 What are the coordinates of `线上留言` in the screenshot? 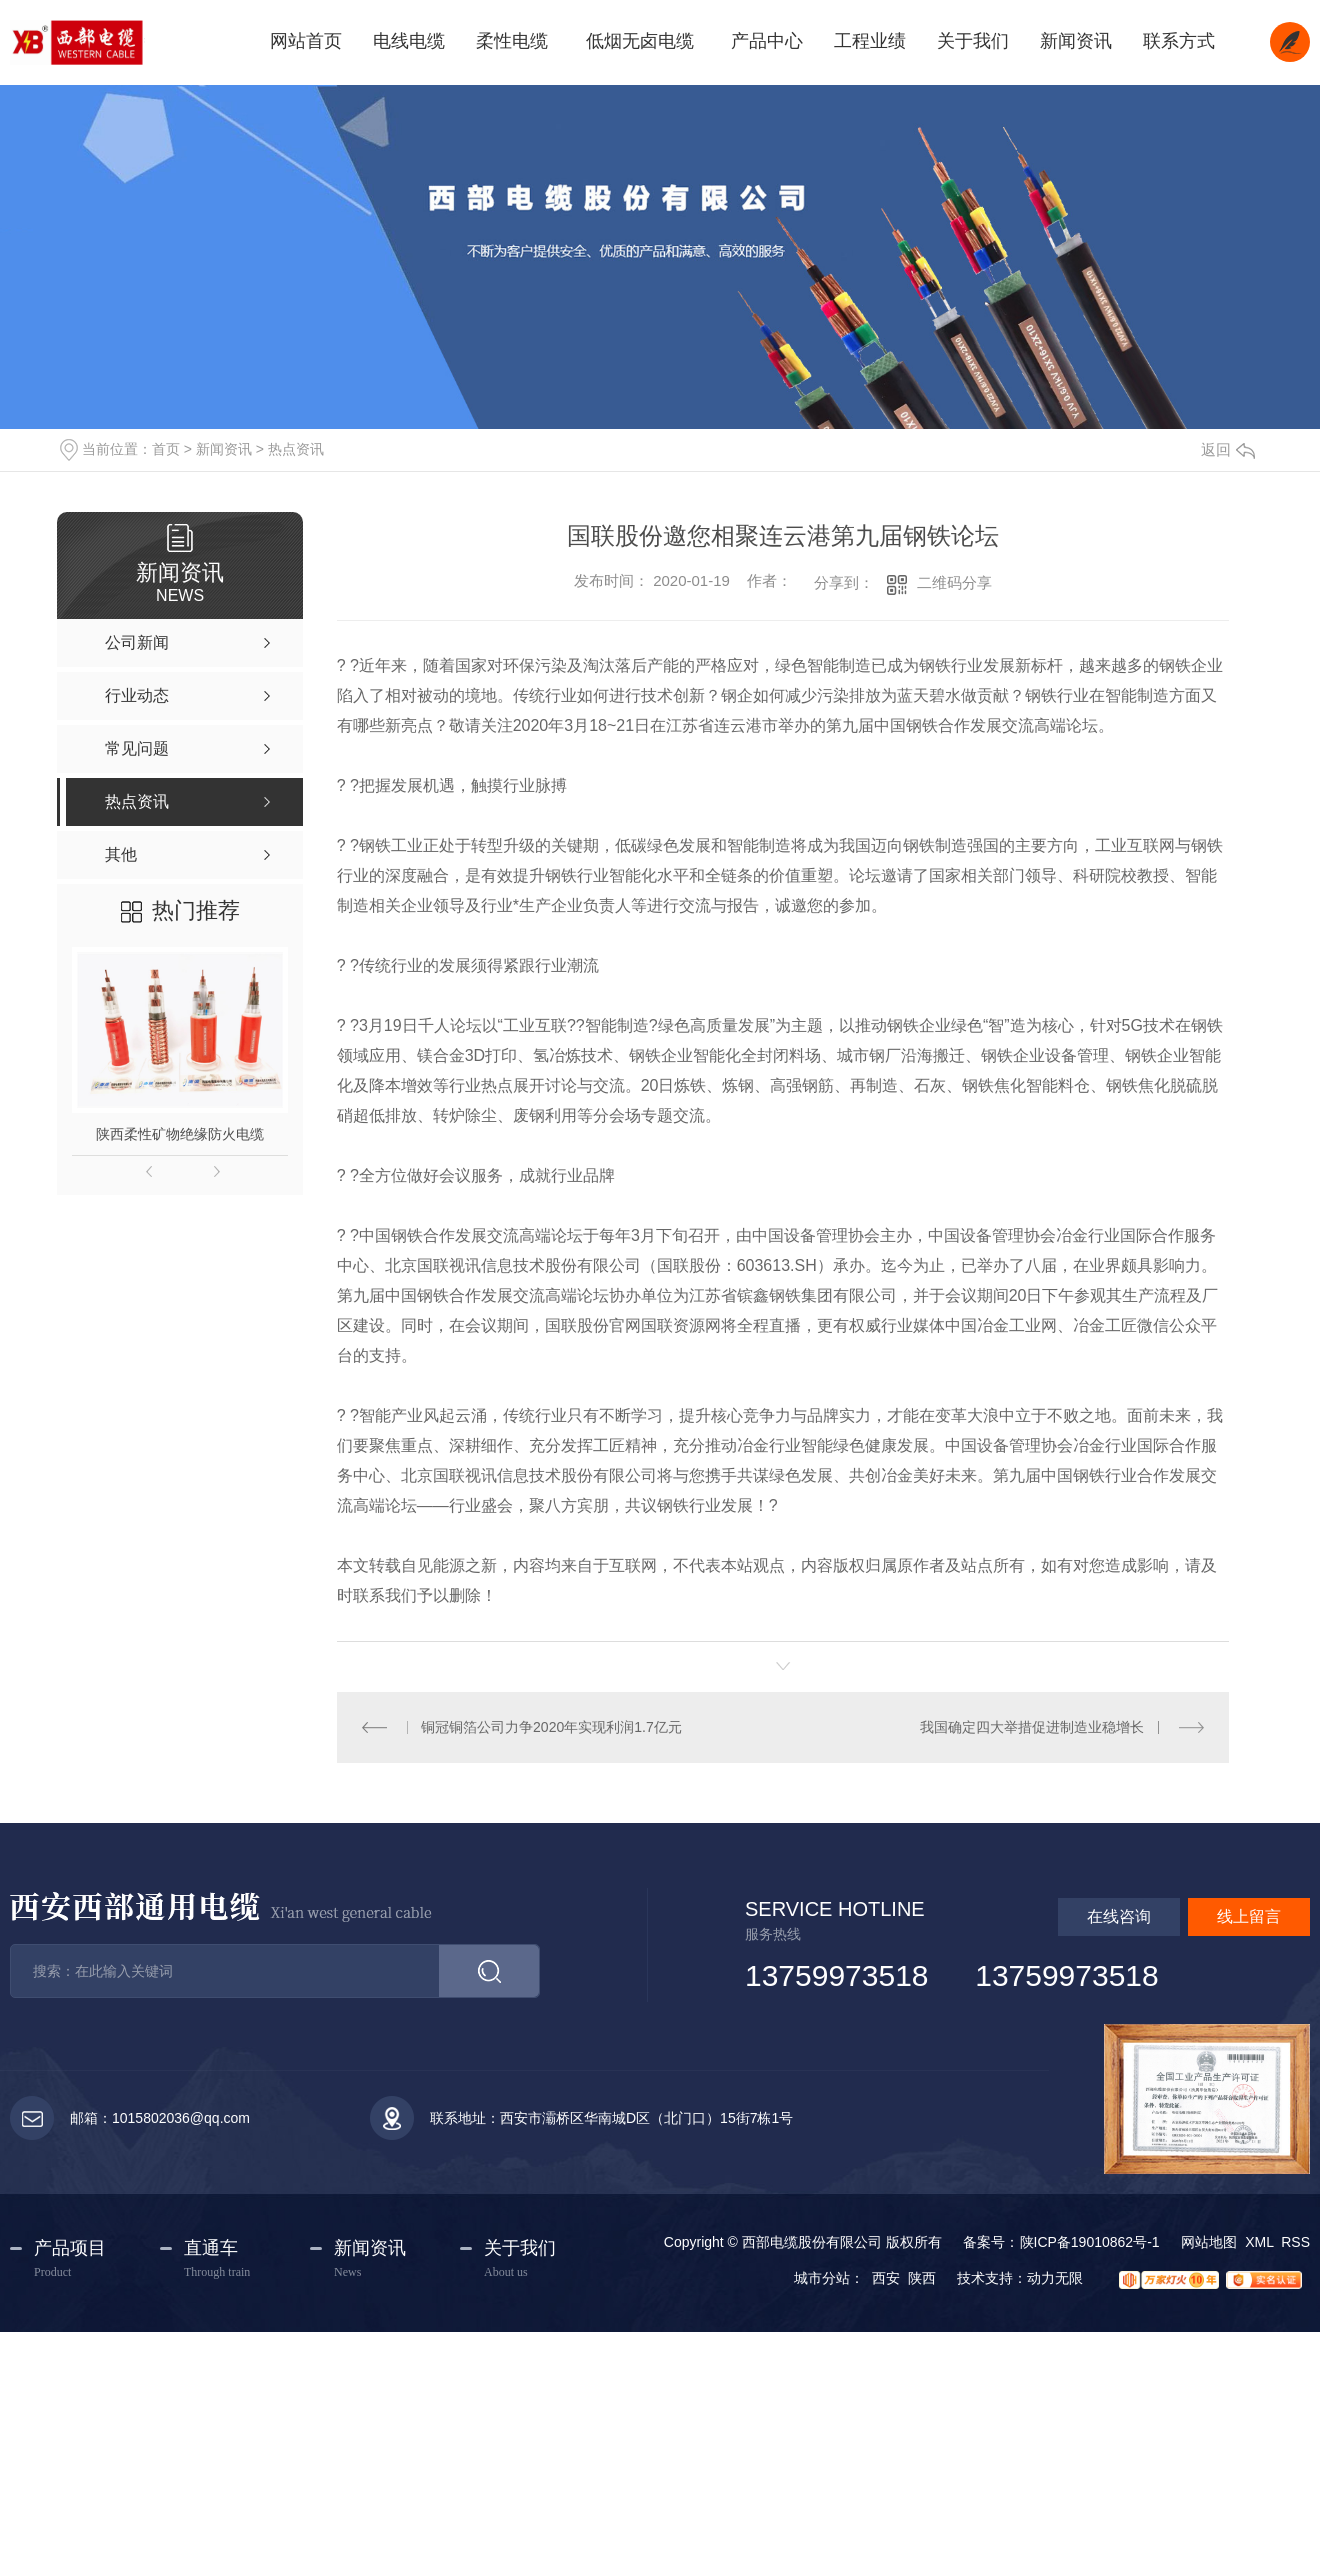 It's located at (1249, 1916).